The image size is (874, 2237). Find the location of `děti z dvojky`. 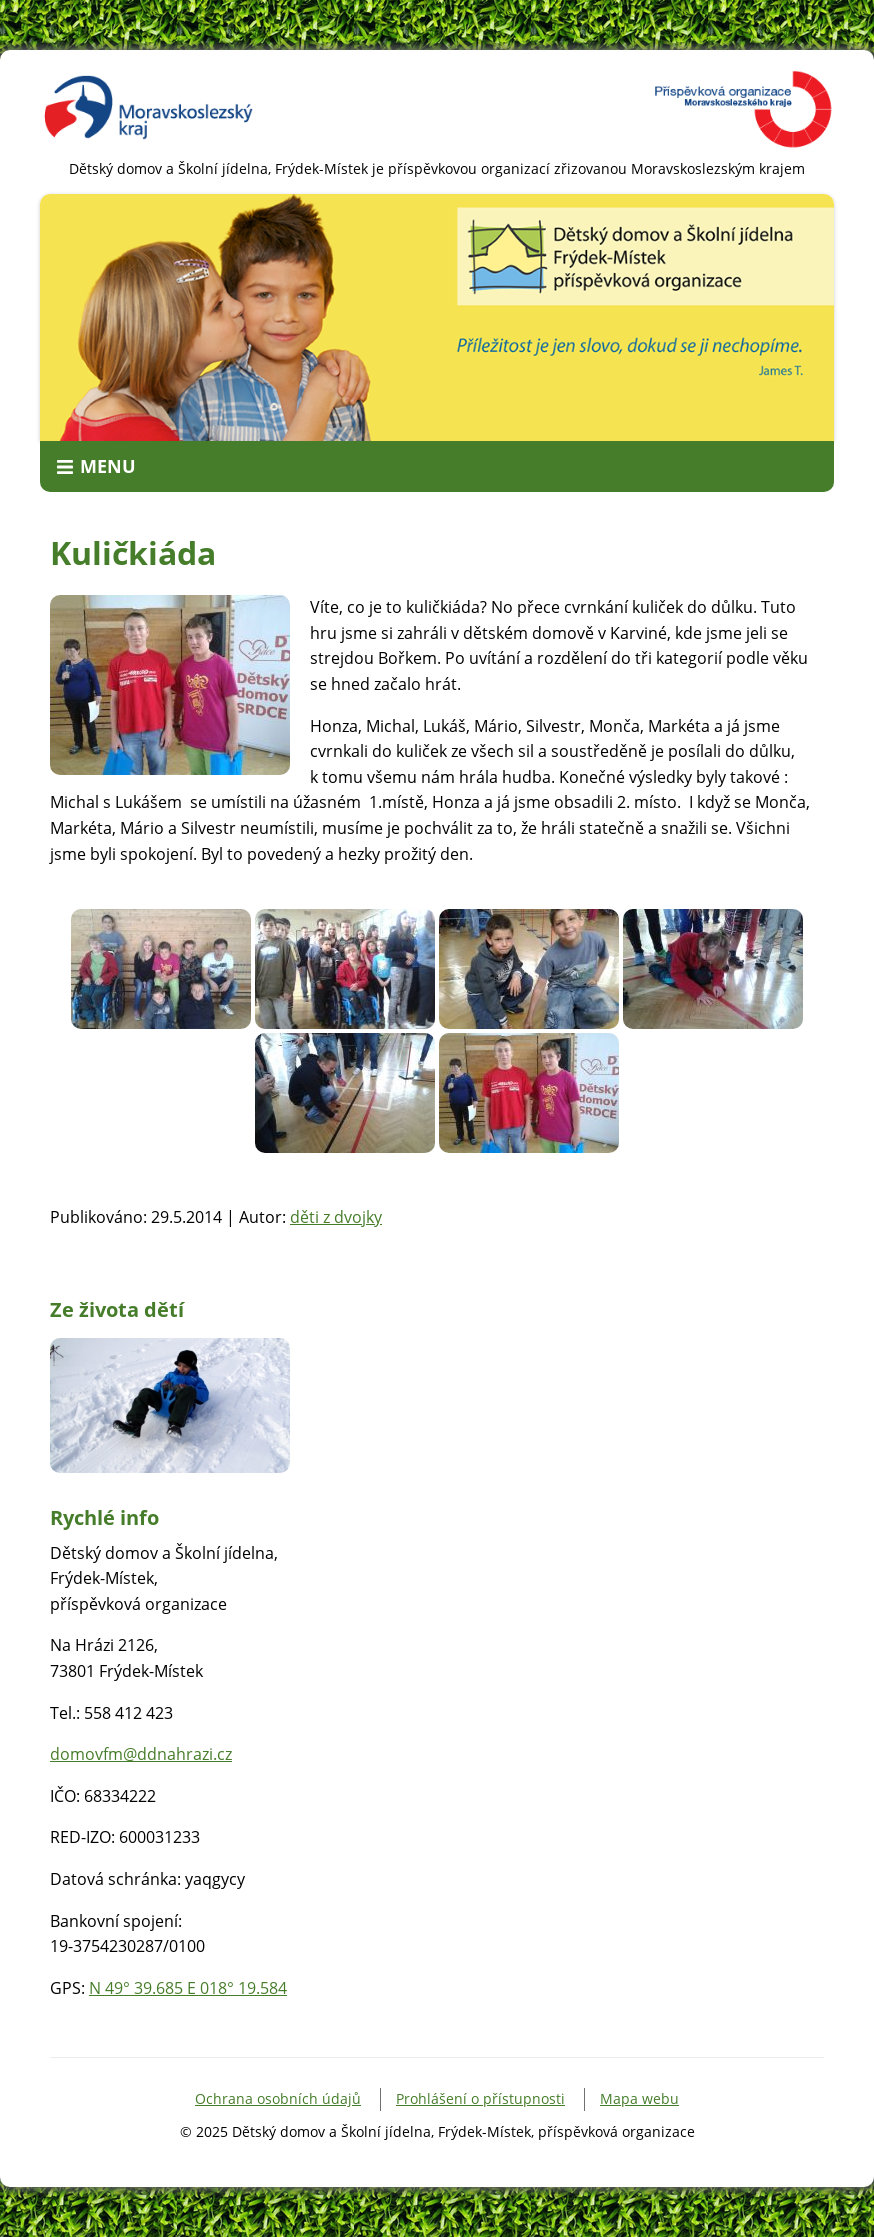

děti z dvojky is located at coordinates (336, 1217).